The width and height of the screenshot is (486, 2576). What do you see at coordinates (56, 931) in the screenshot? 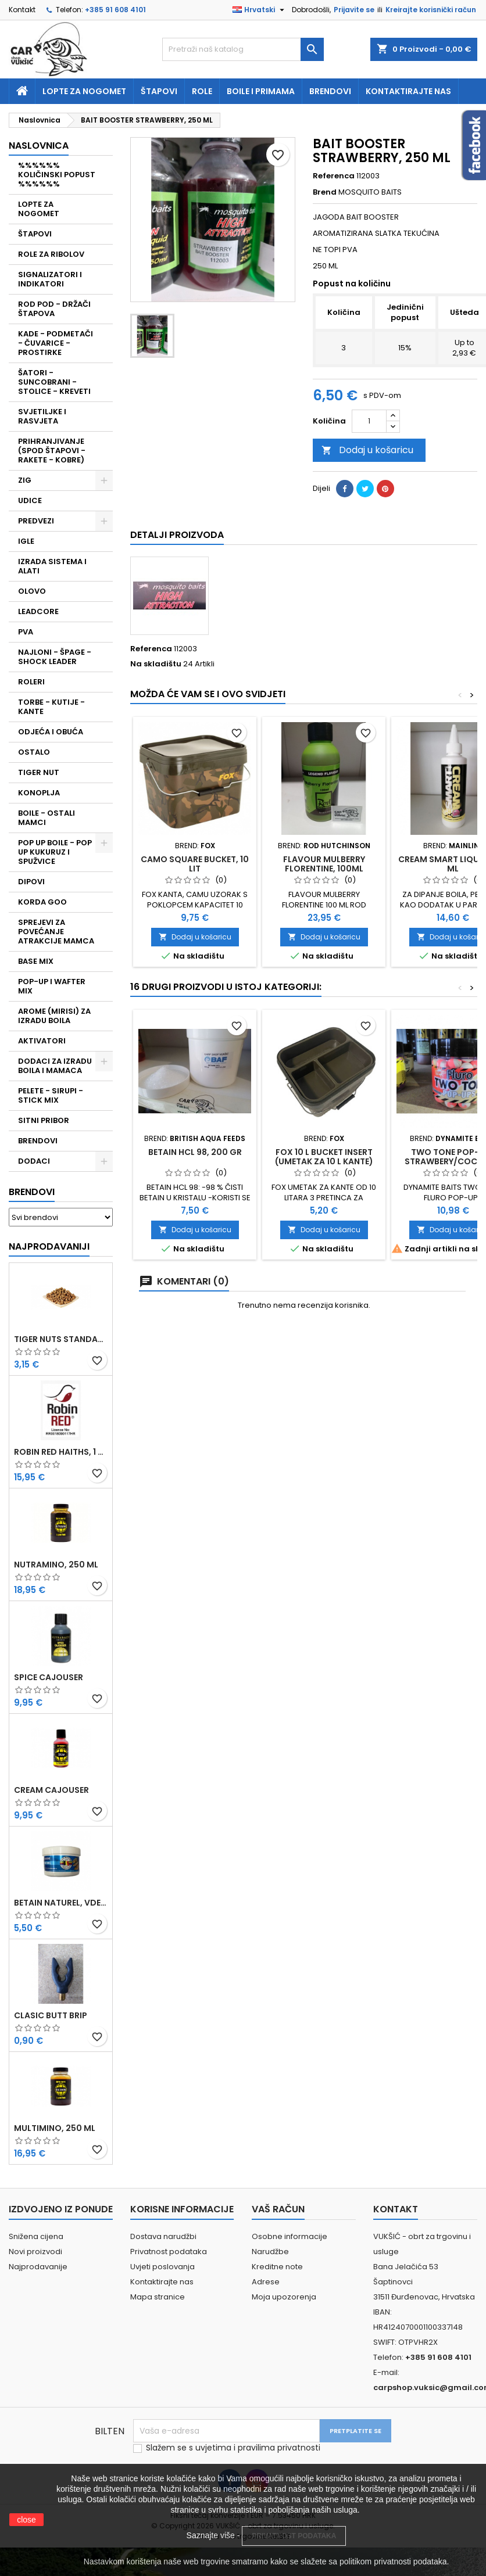
I see `SPREJEVI ZA POVEĆANJE ATRAKCIJE MAMCA` at bounding box center [56, 931].